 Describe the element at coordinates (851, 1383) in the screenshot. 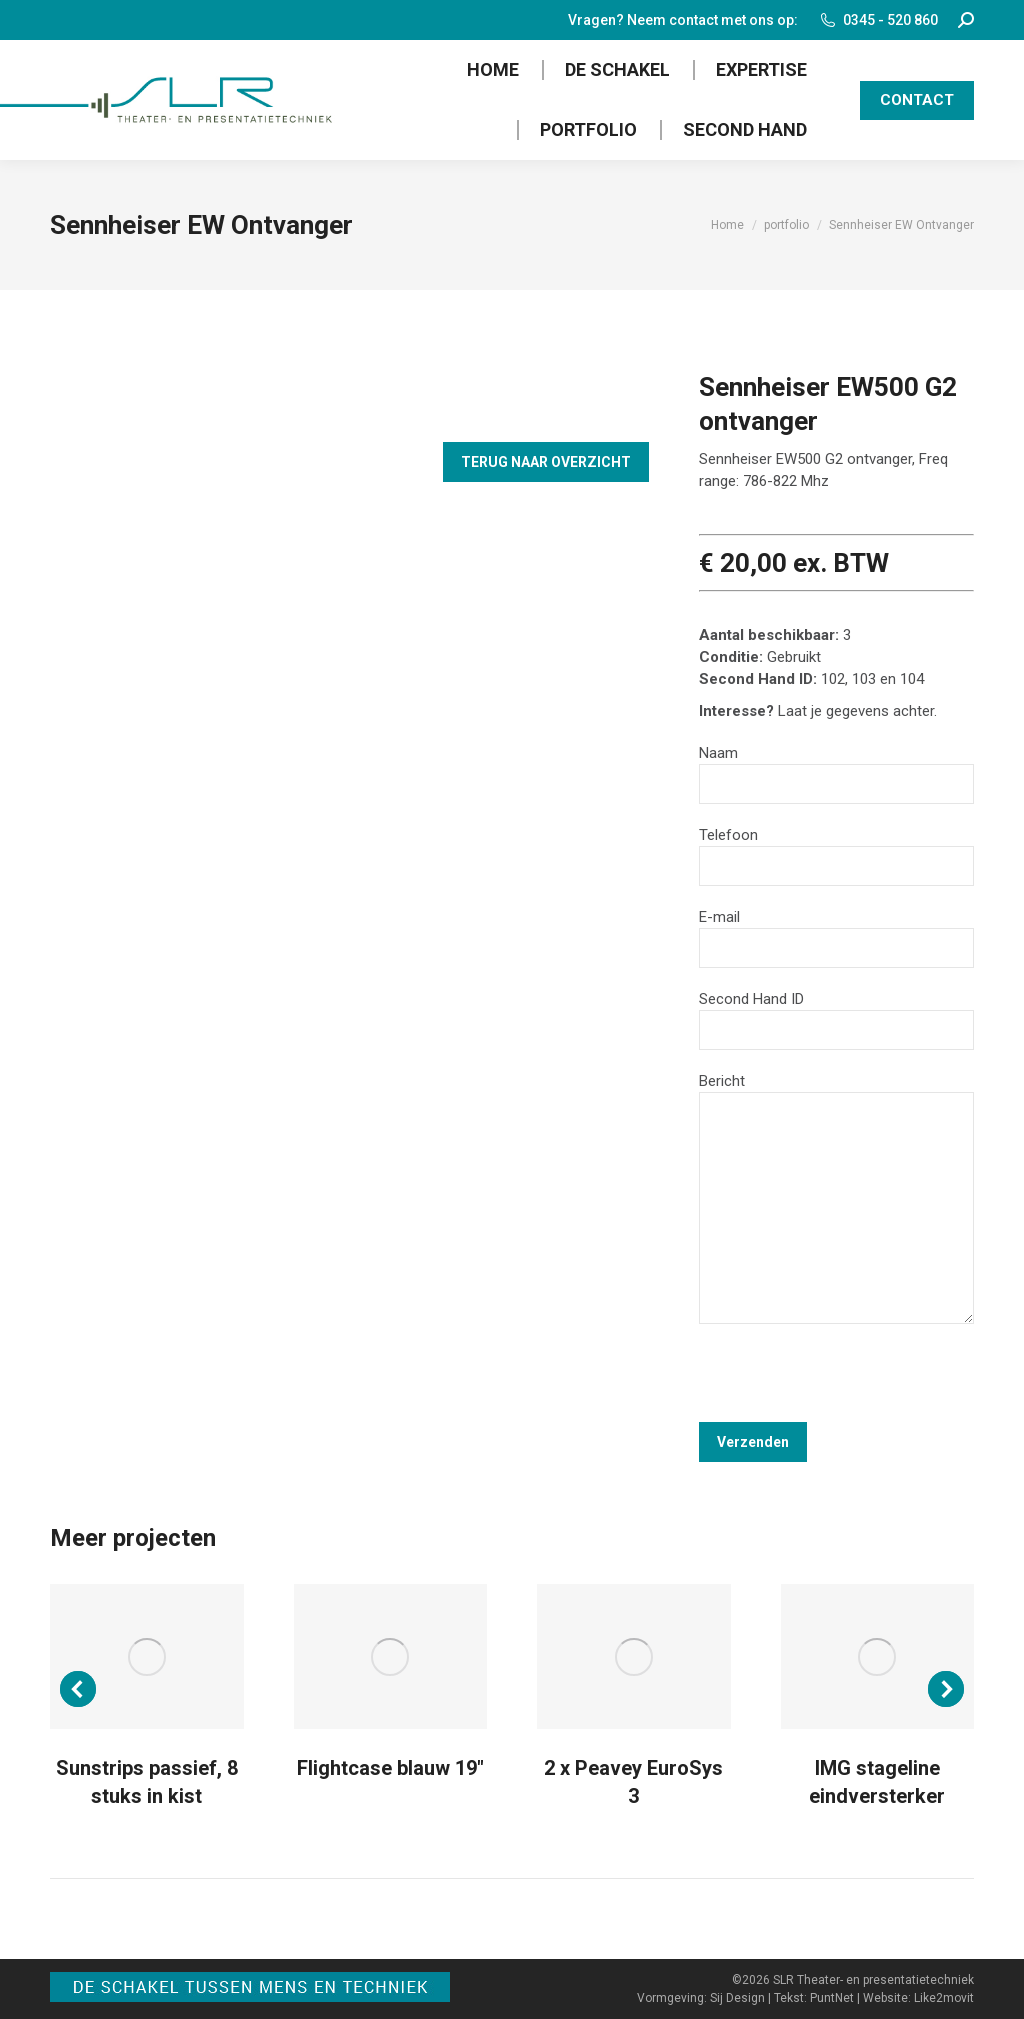

I see `[presentation]` at that location.